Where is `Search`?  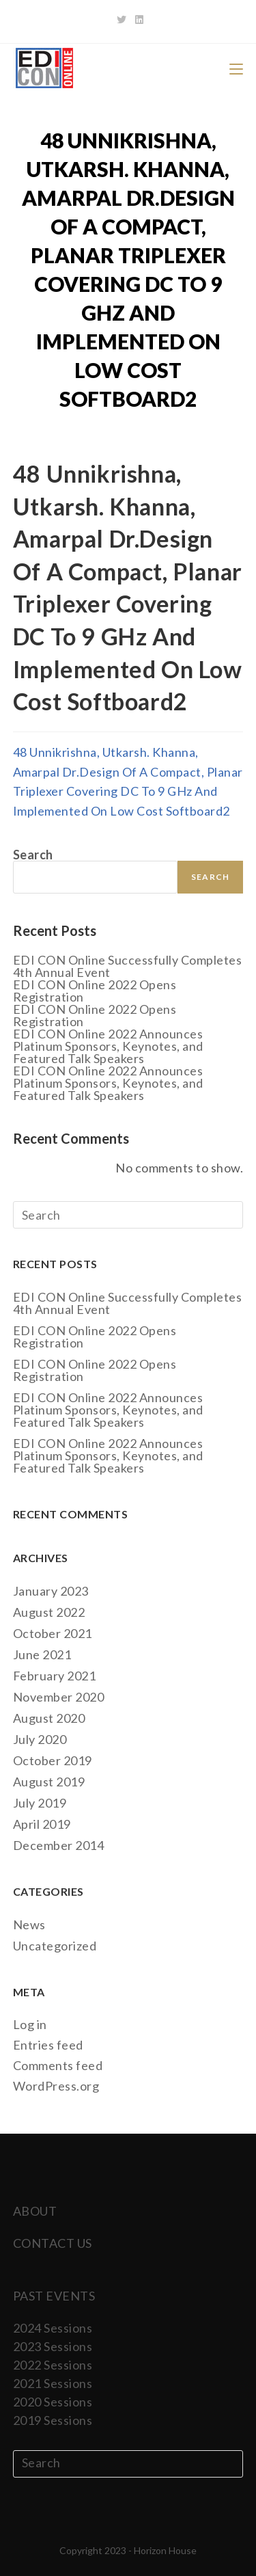 Search is located at coordinates (33, 854).